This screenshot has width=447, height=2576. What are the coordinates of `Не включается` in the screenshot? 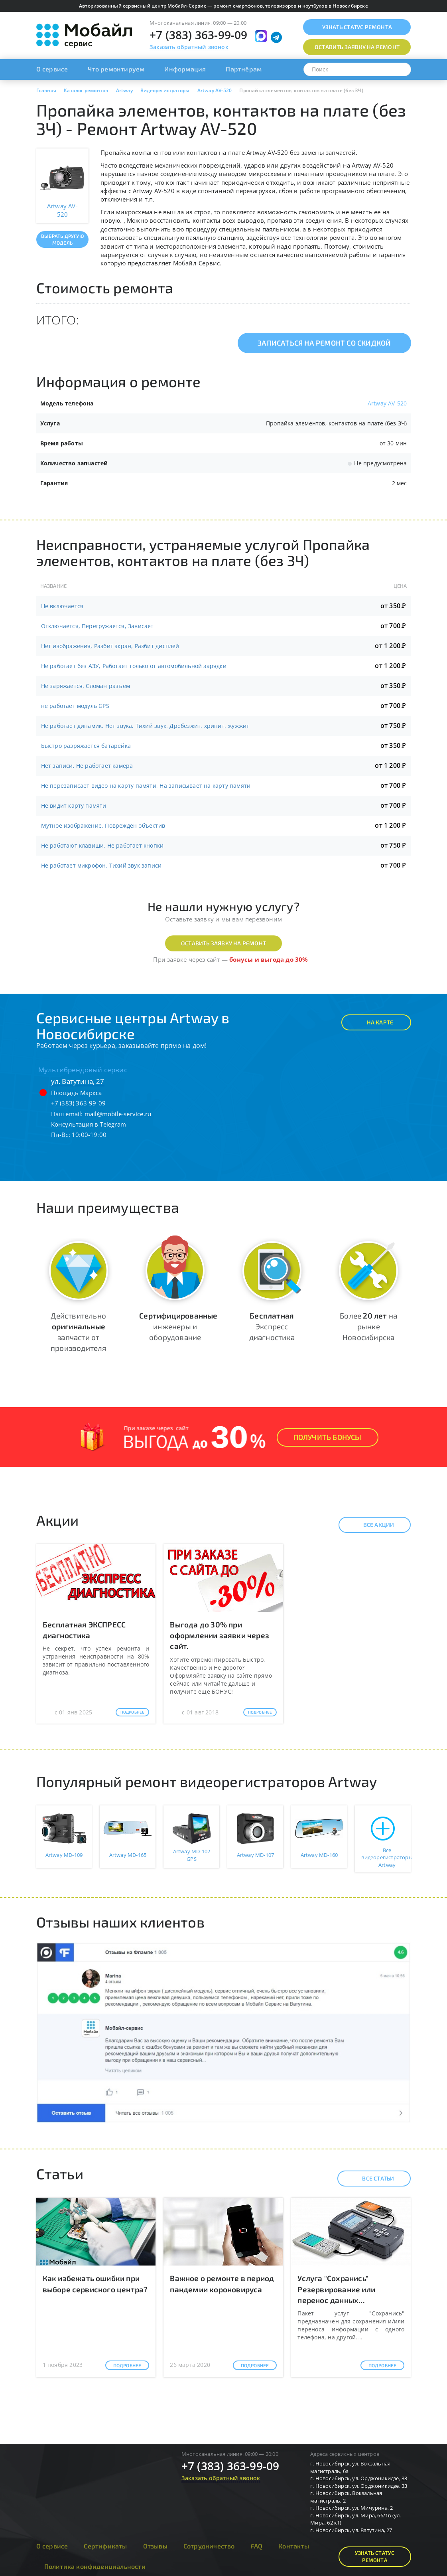 It's located at (62, 606).